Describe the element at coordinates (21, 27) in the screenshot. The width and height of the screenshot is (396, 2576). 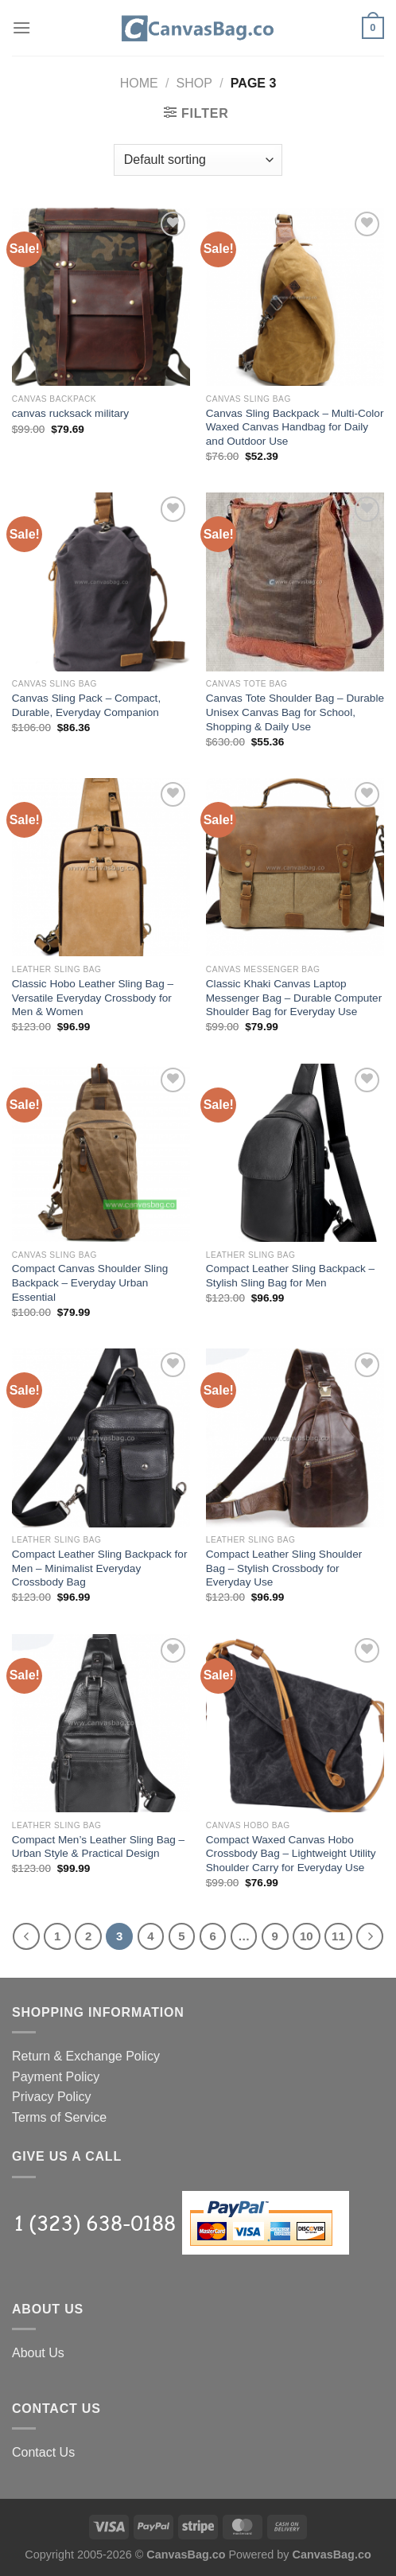
I see `[Menu]` at that location.